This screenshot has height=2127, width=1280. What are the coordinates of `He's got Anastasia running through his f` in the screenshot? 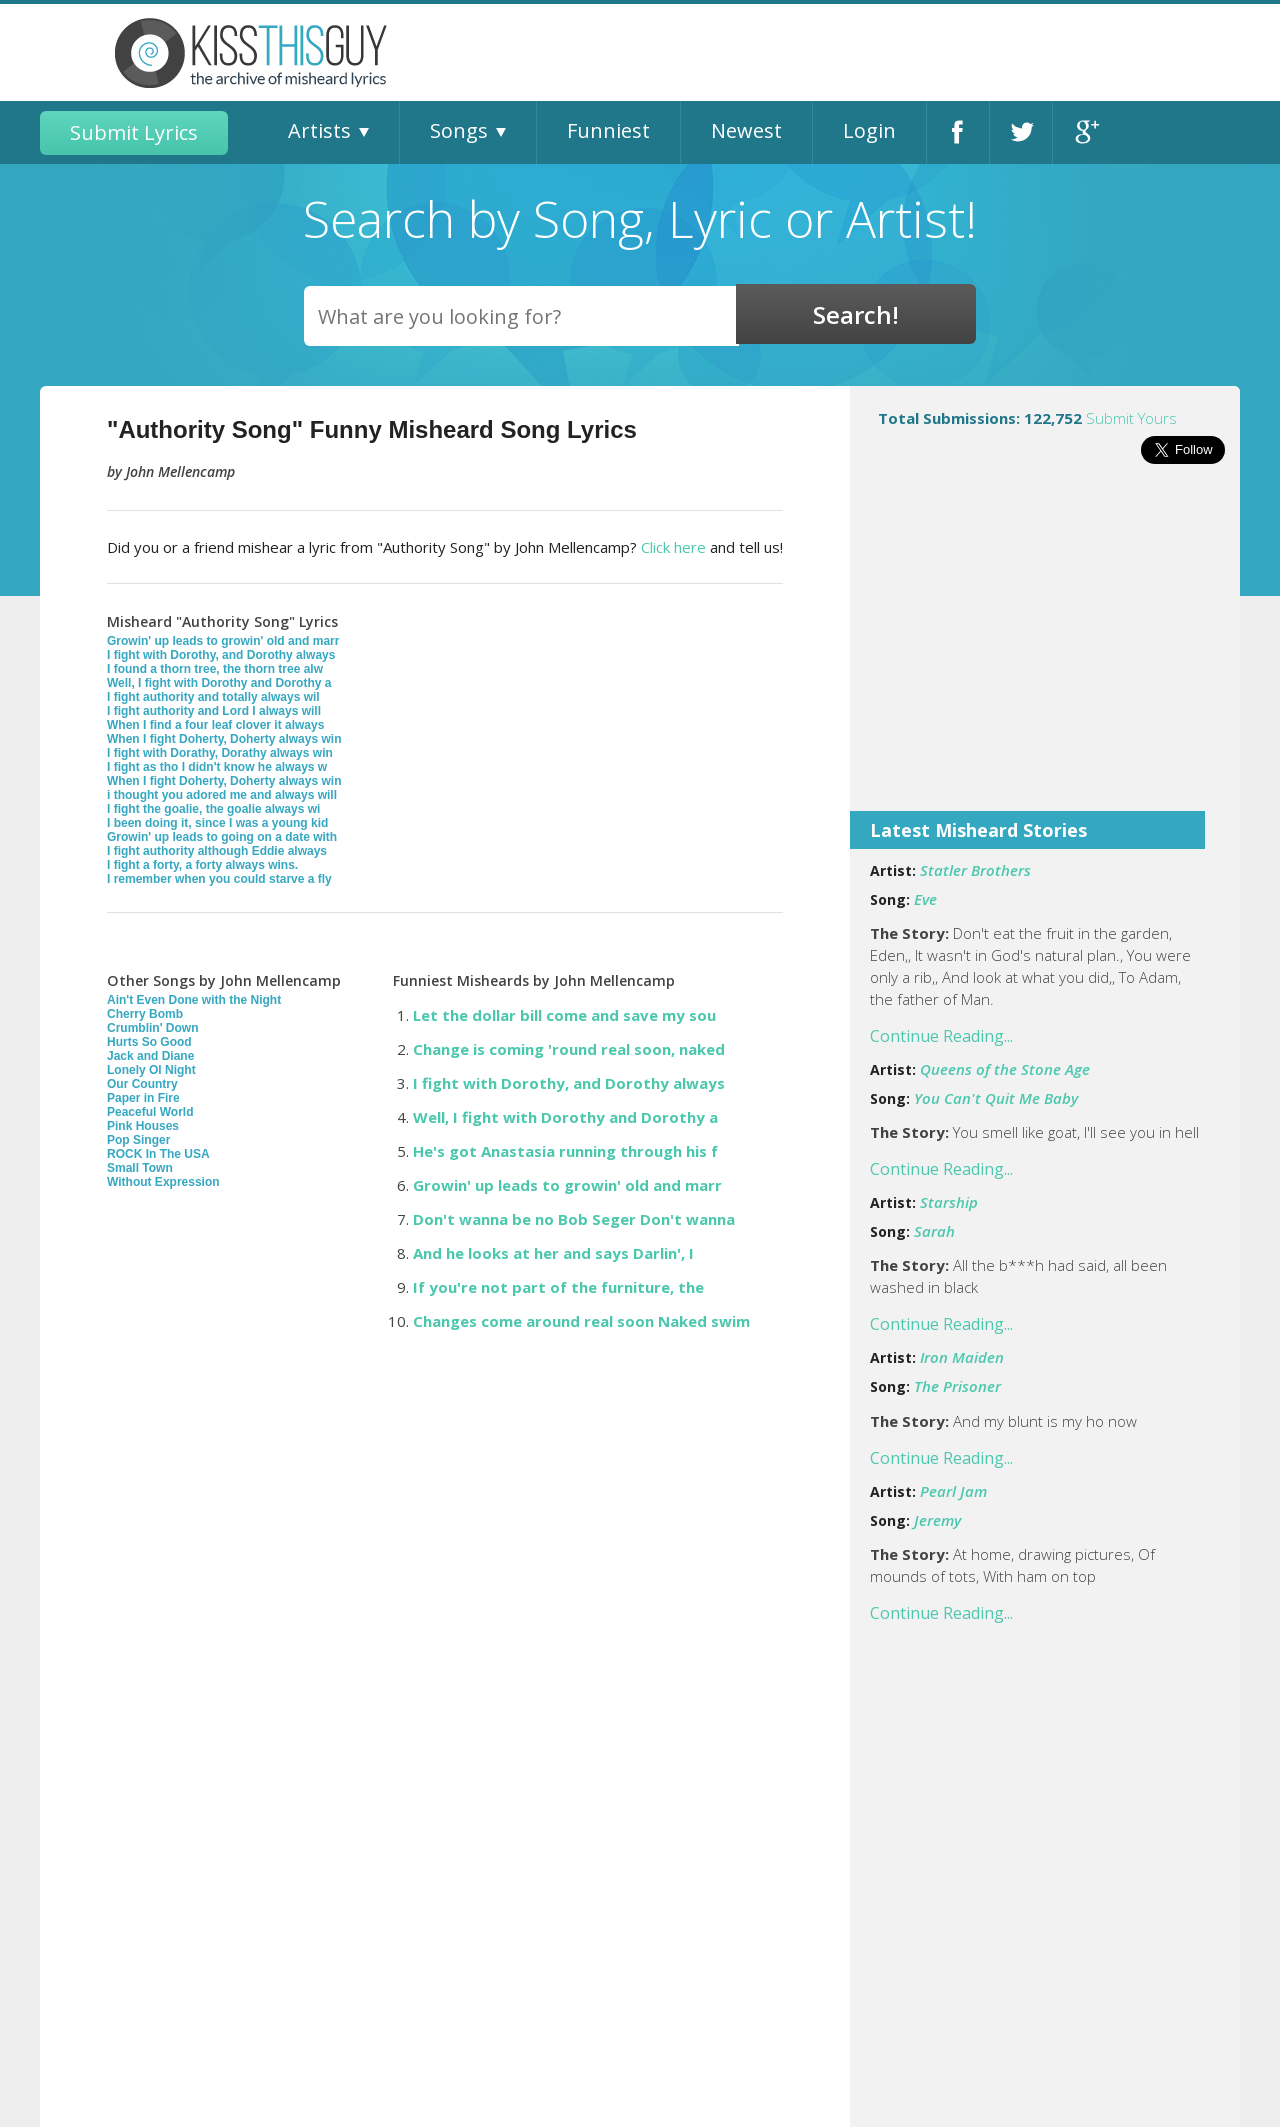 It's located at (565, 1151).